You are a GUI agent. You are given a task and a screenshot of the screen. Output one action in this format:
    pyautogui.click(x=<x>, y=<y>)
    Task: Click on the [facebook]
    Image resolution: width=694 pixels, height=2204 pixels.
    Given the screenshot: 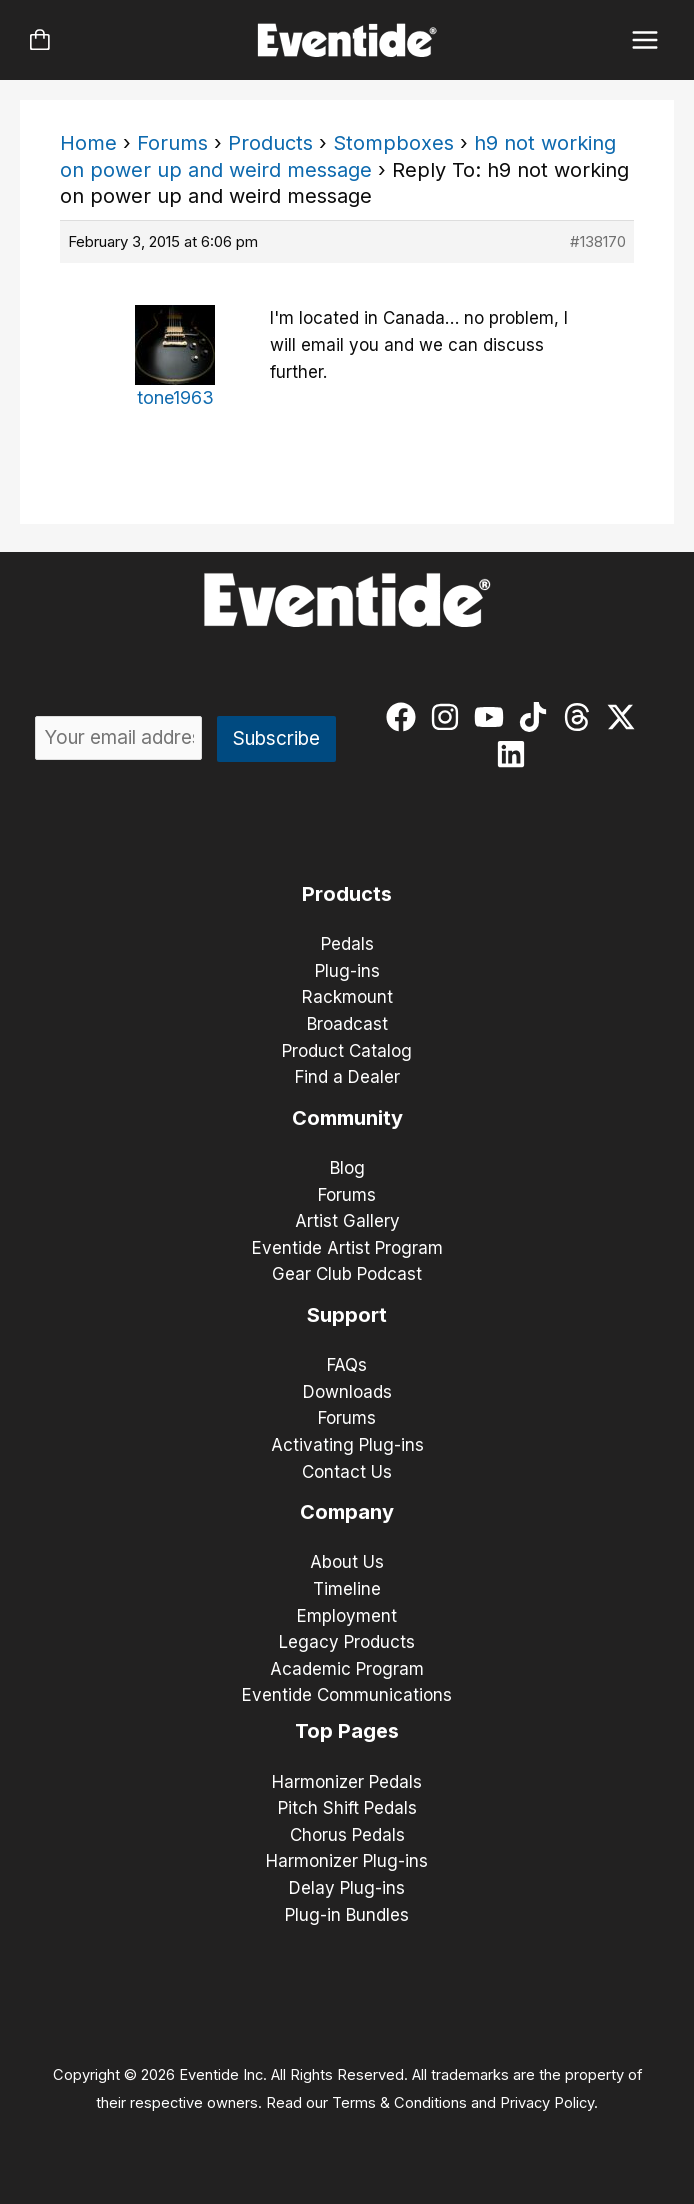 What is the action you would take?
    pyautogui.click(x=405, y=717)
    